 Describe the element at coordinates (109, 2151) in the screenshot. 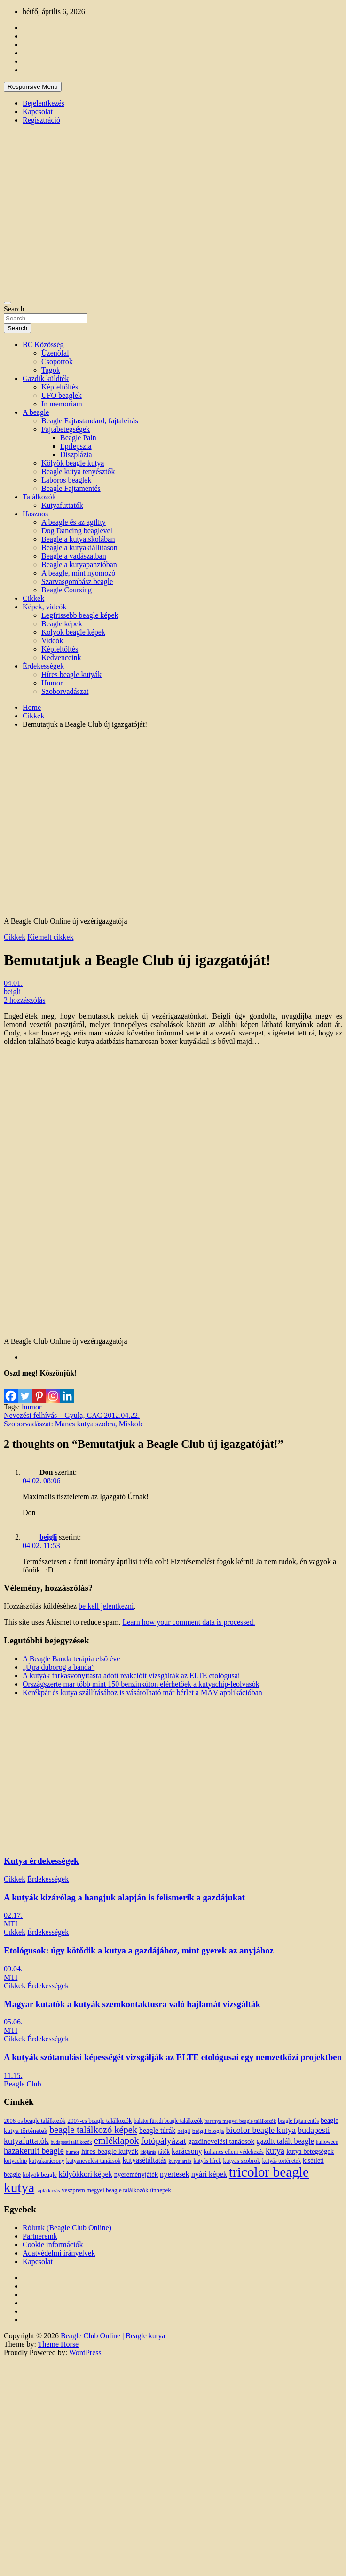

I see `híres beagle kutyák [híres beagle kutyák (24 elem)]` at that location.